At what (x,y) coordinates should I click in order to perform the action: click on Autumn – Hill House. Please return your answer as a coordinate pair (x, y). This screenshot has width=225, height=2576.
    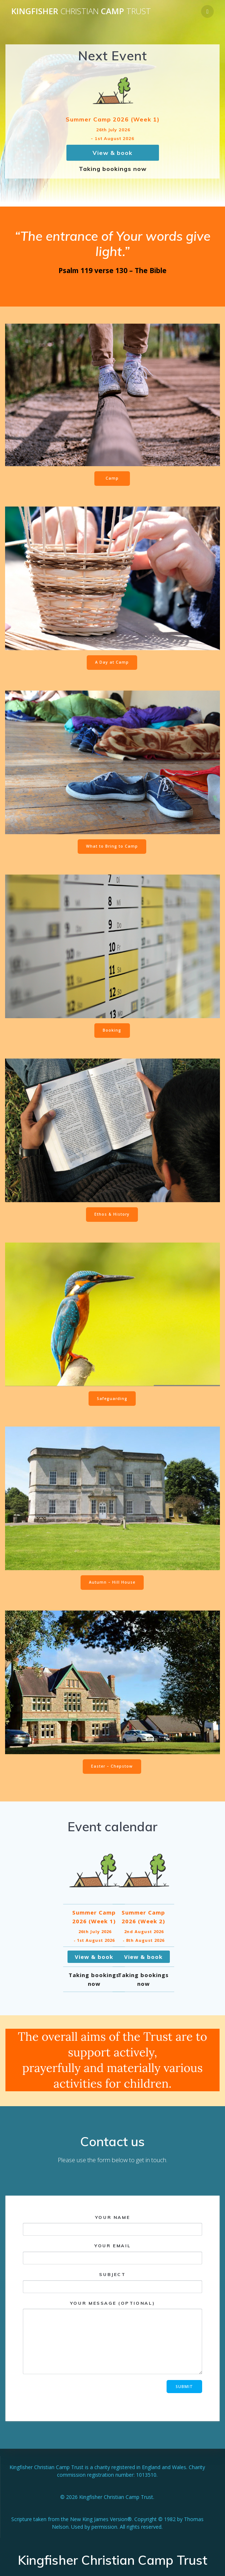
    Looking at the image, I should click on (112, 1582).